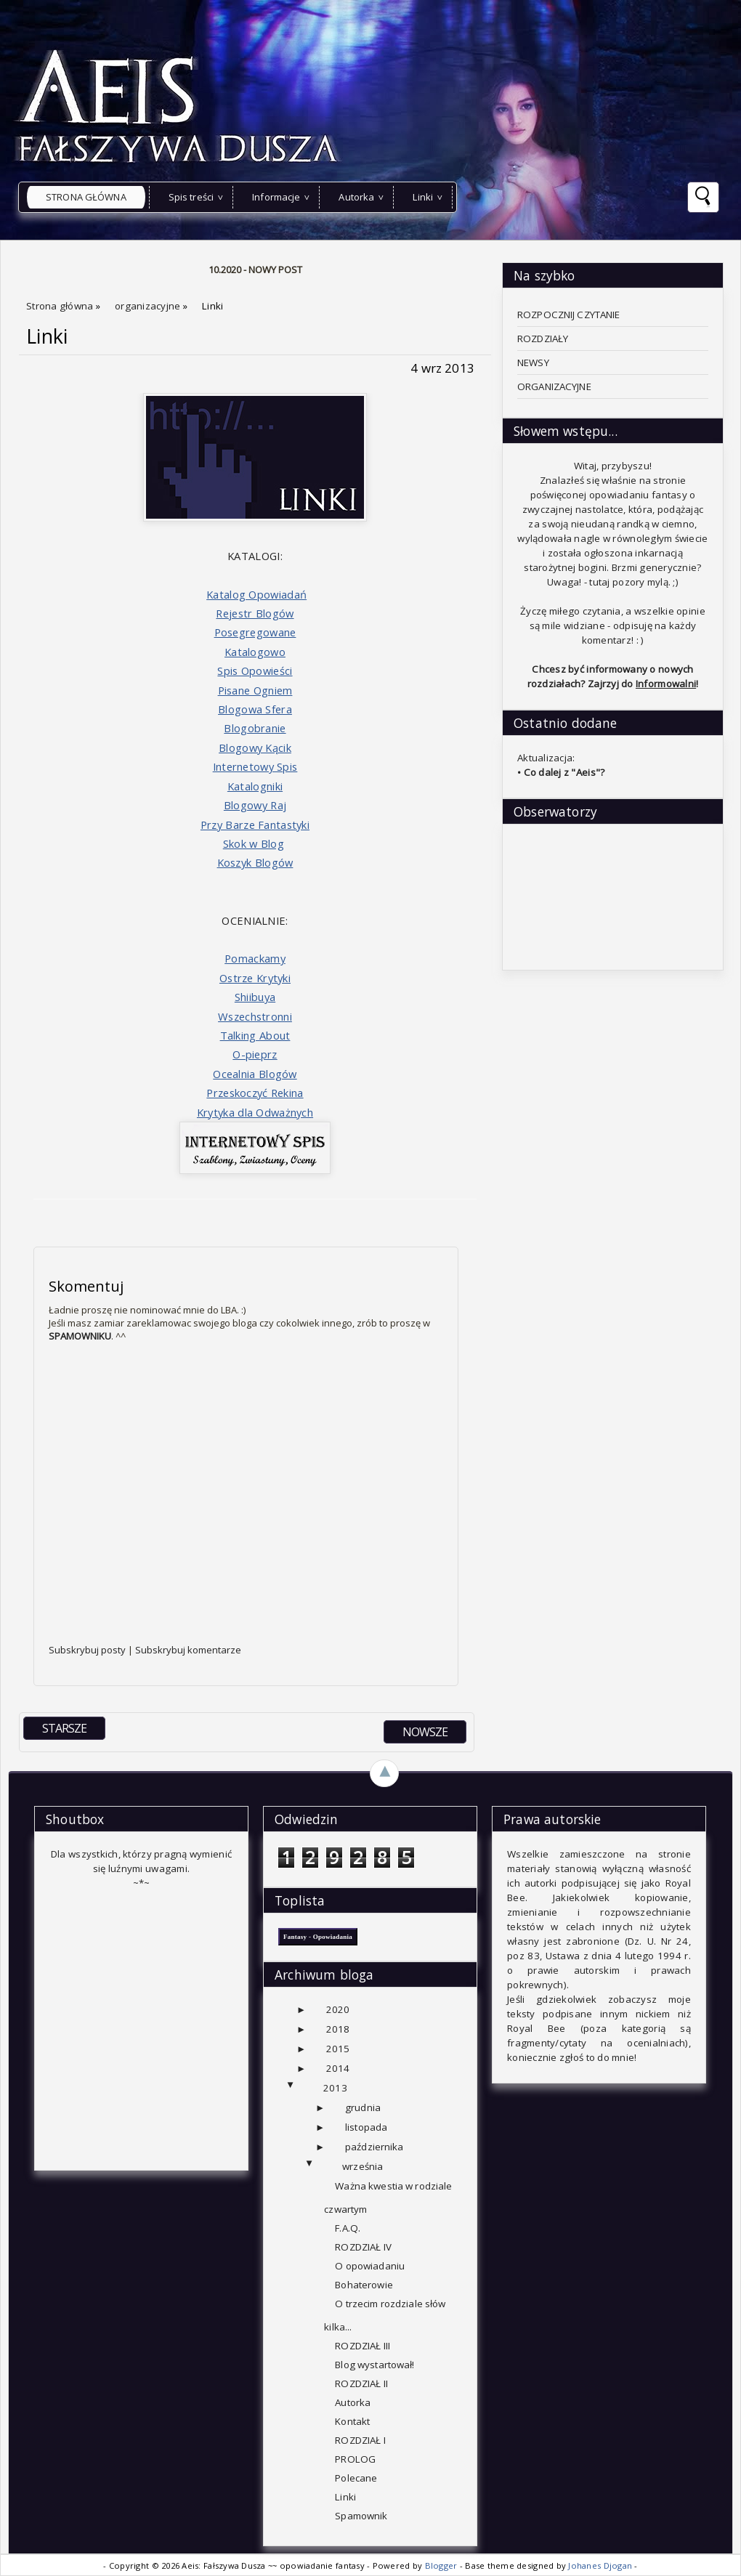 The height and width of the screenshot is (2576, 741). I want to click on Co dalej z "Aeis"?, so click(564, 772).